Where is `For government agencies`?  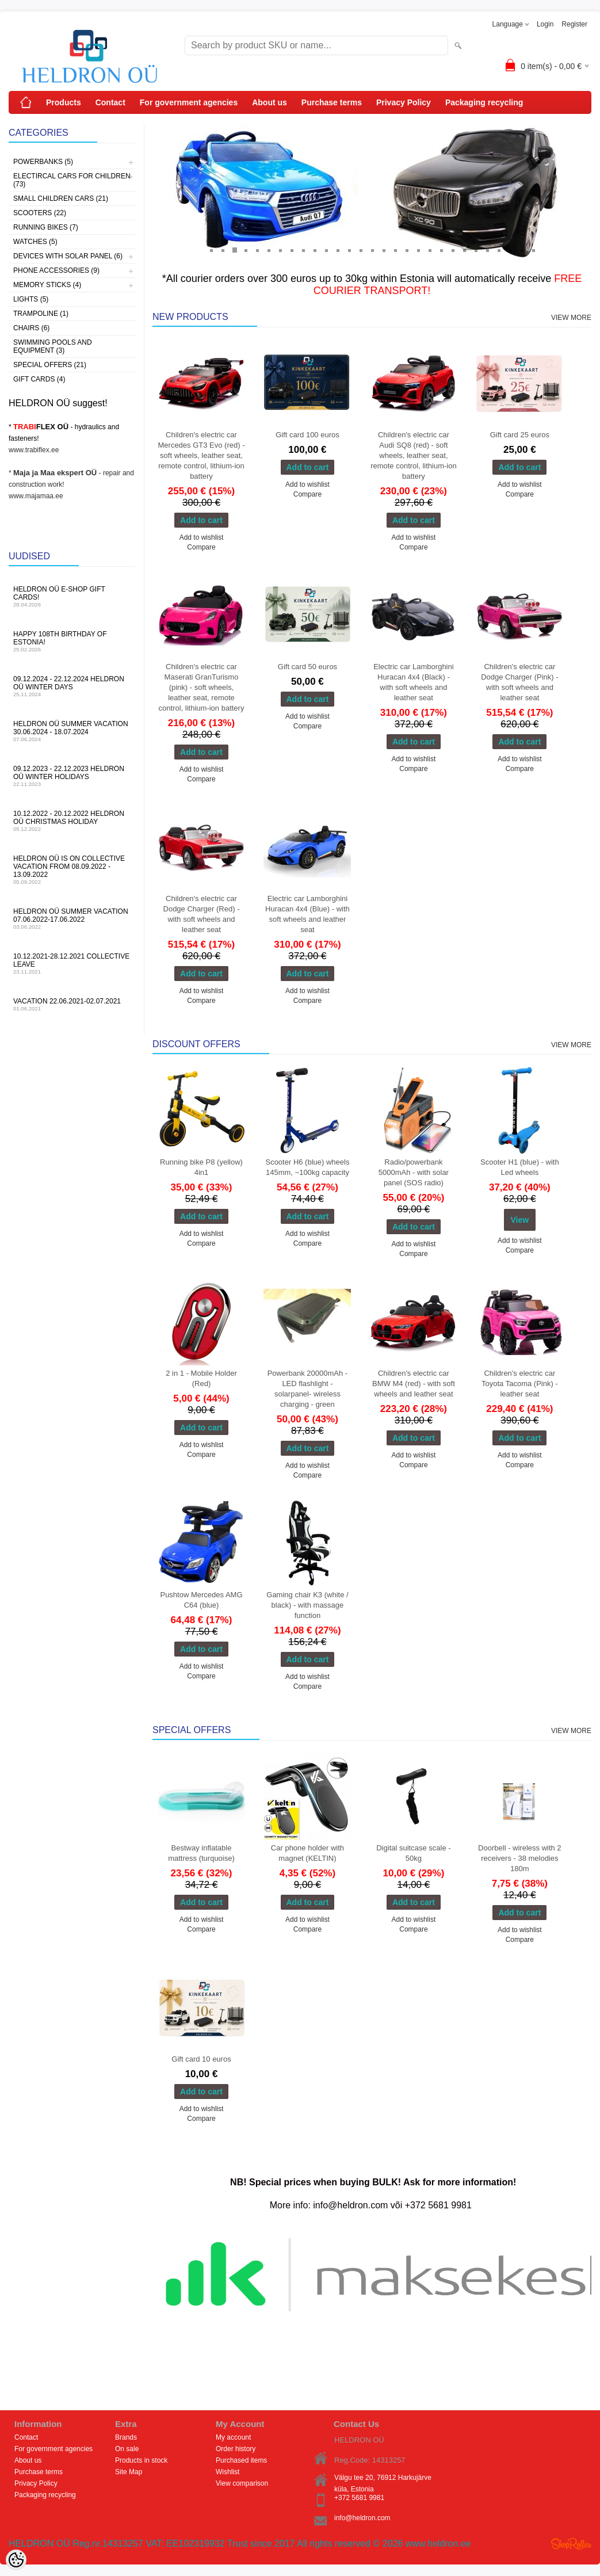
For government agencies is located at coordinates (189, 102).